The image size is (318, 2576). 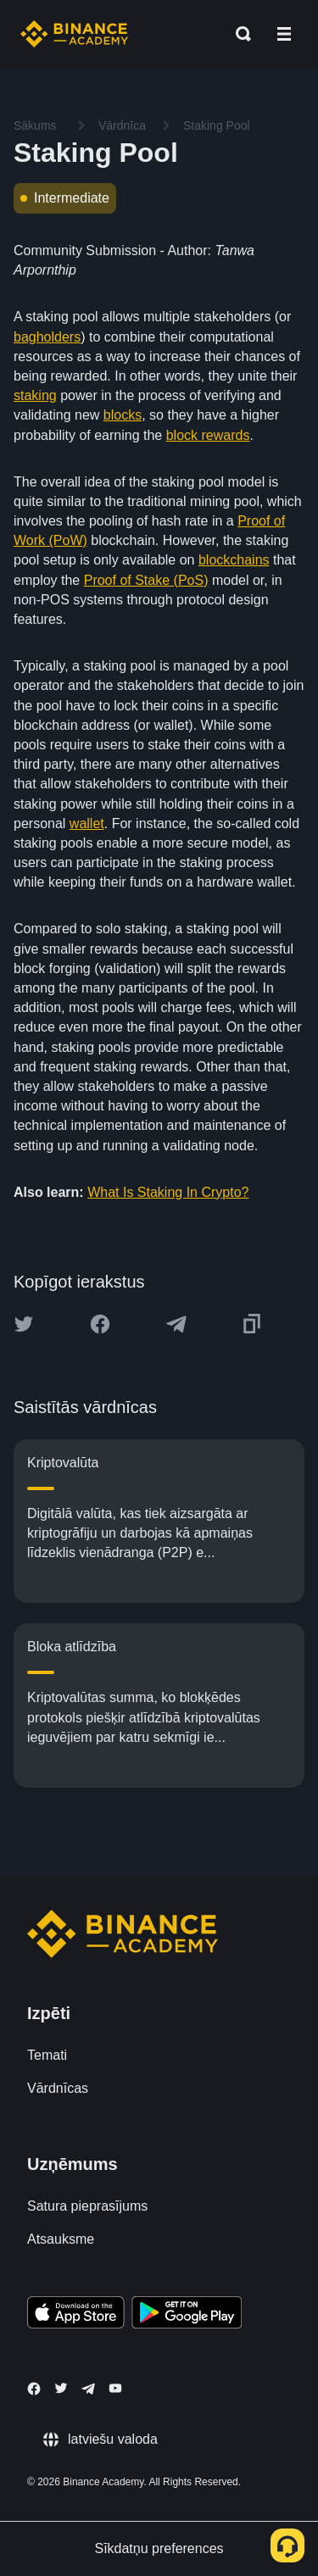 I want to click on [Open mobile menu], so click(x=284, y=34).